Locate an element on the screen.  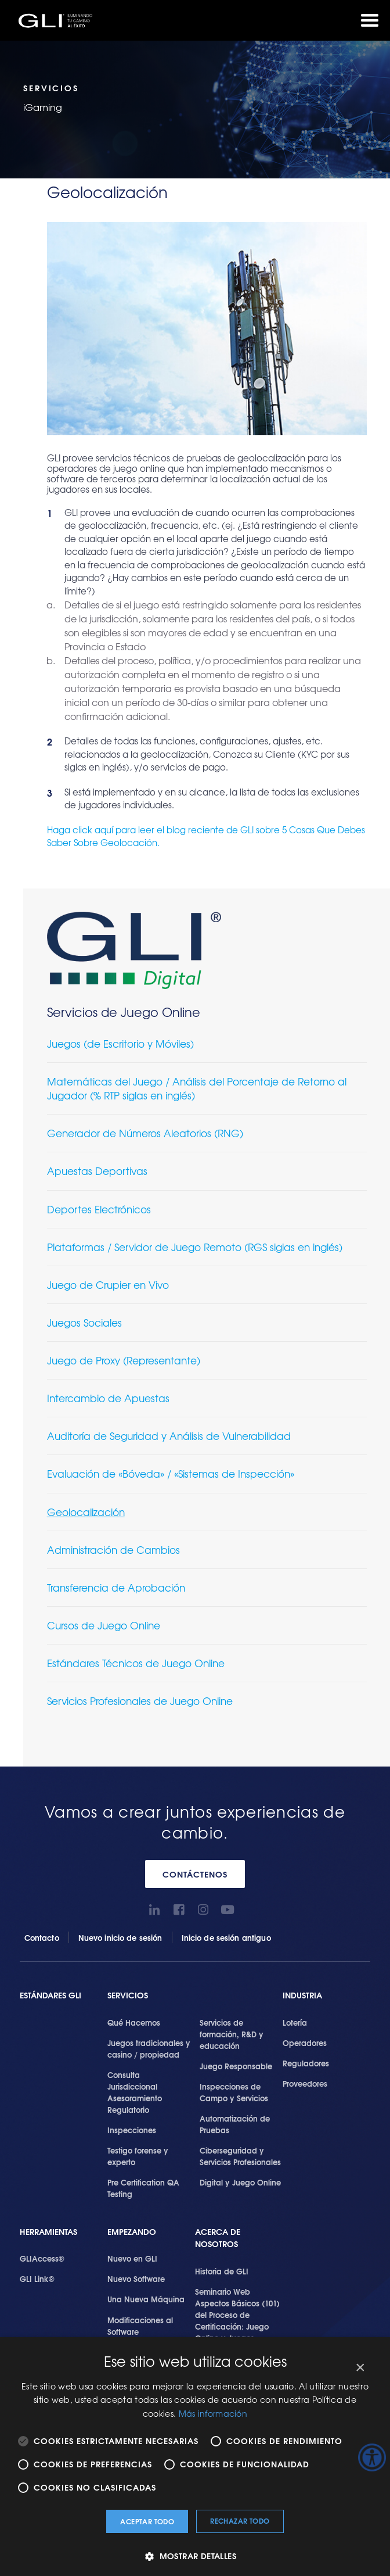
Inspecciones de Campo y Servicios is located at coordinates (234, 2092).